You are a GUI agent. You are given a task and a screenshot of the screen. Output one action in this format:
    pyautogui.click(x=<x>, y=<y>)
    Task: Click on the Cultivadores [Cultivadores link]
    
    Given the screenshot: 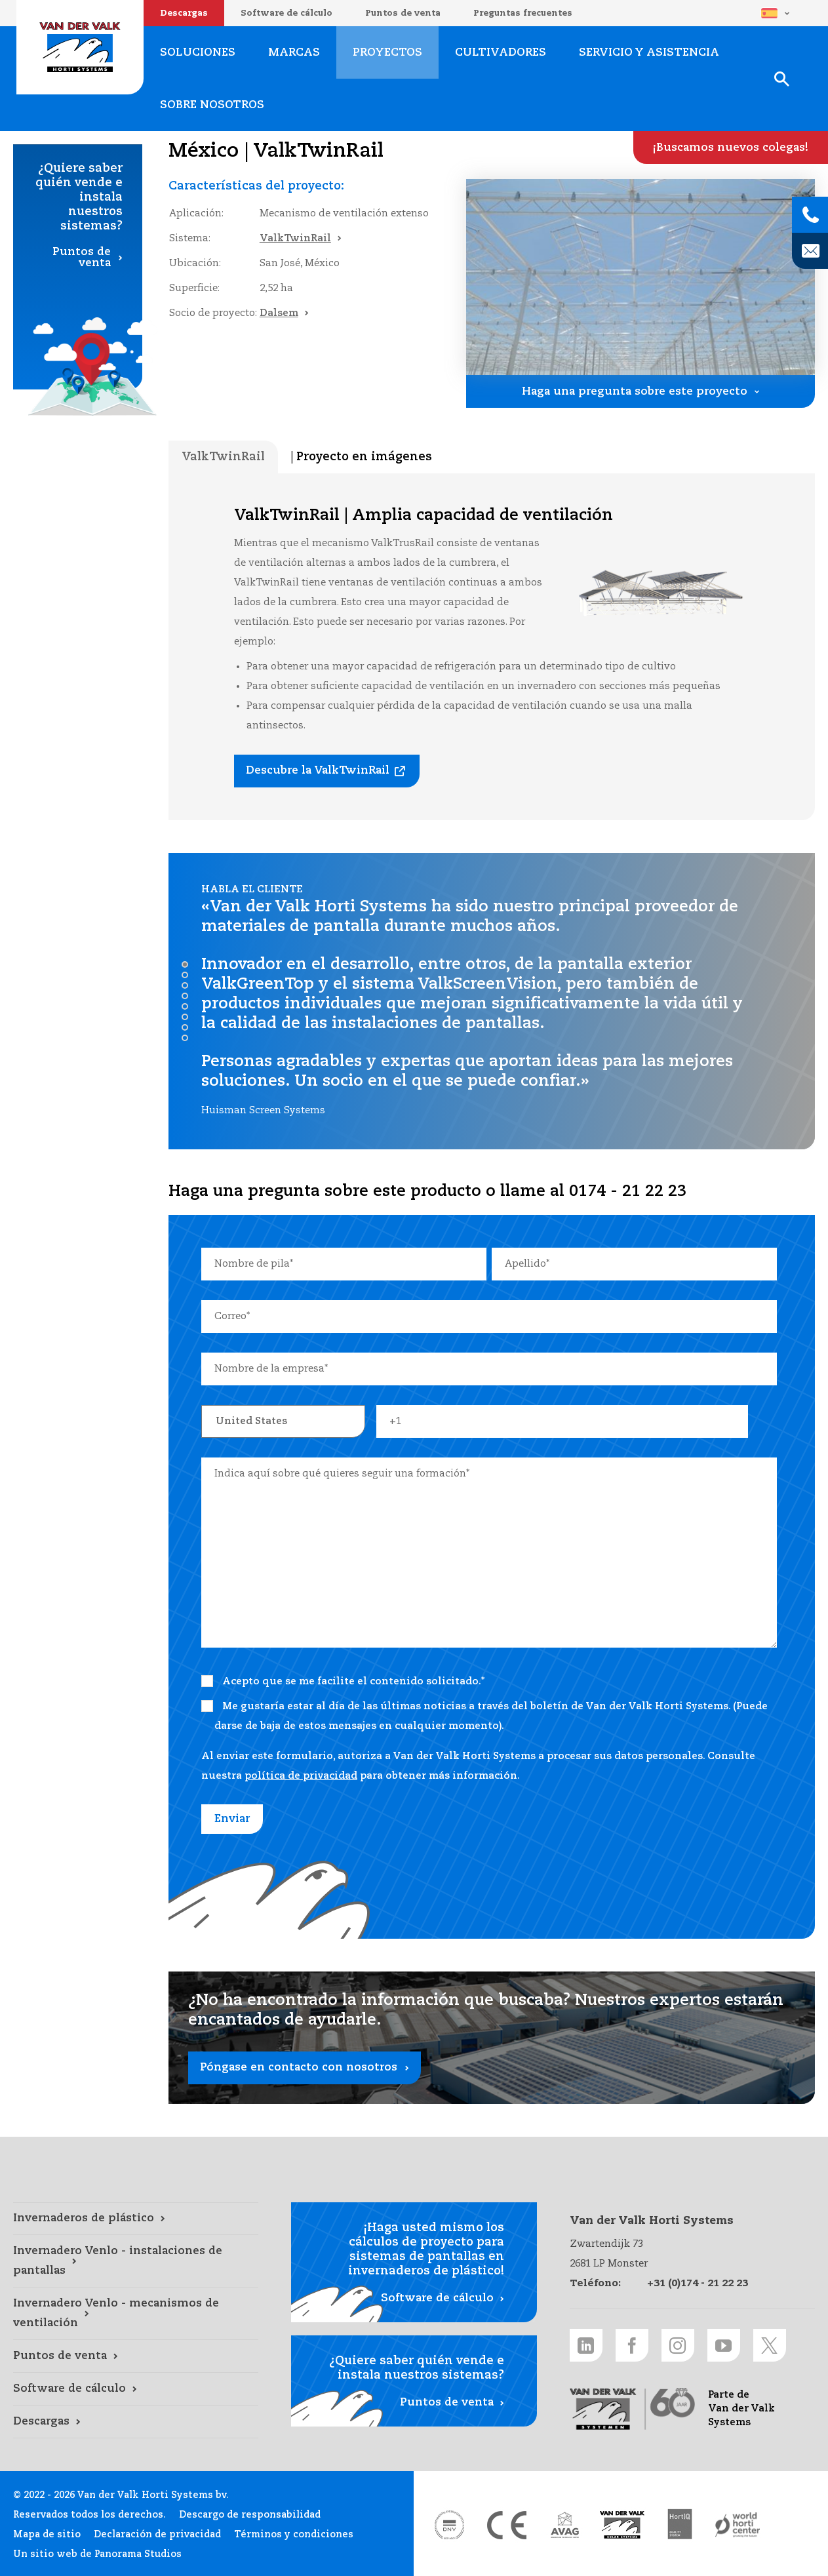 What is the action you would take?
    pyautogui.click(x=500, y=52)
    